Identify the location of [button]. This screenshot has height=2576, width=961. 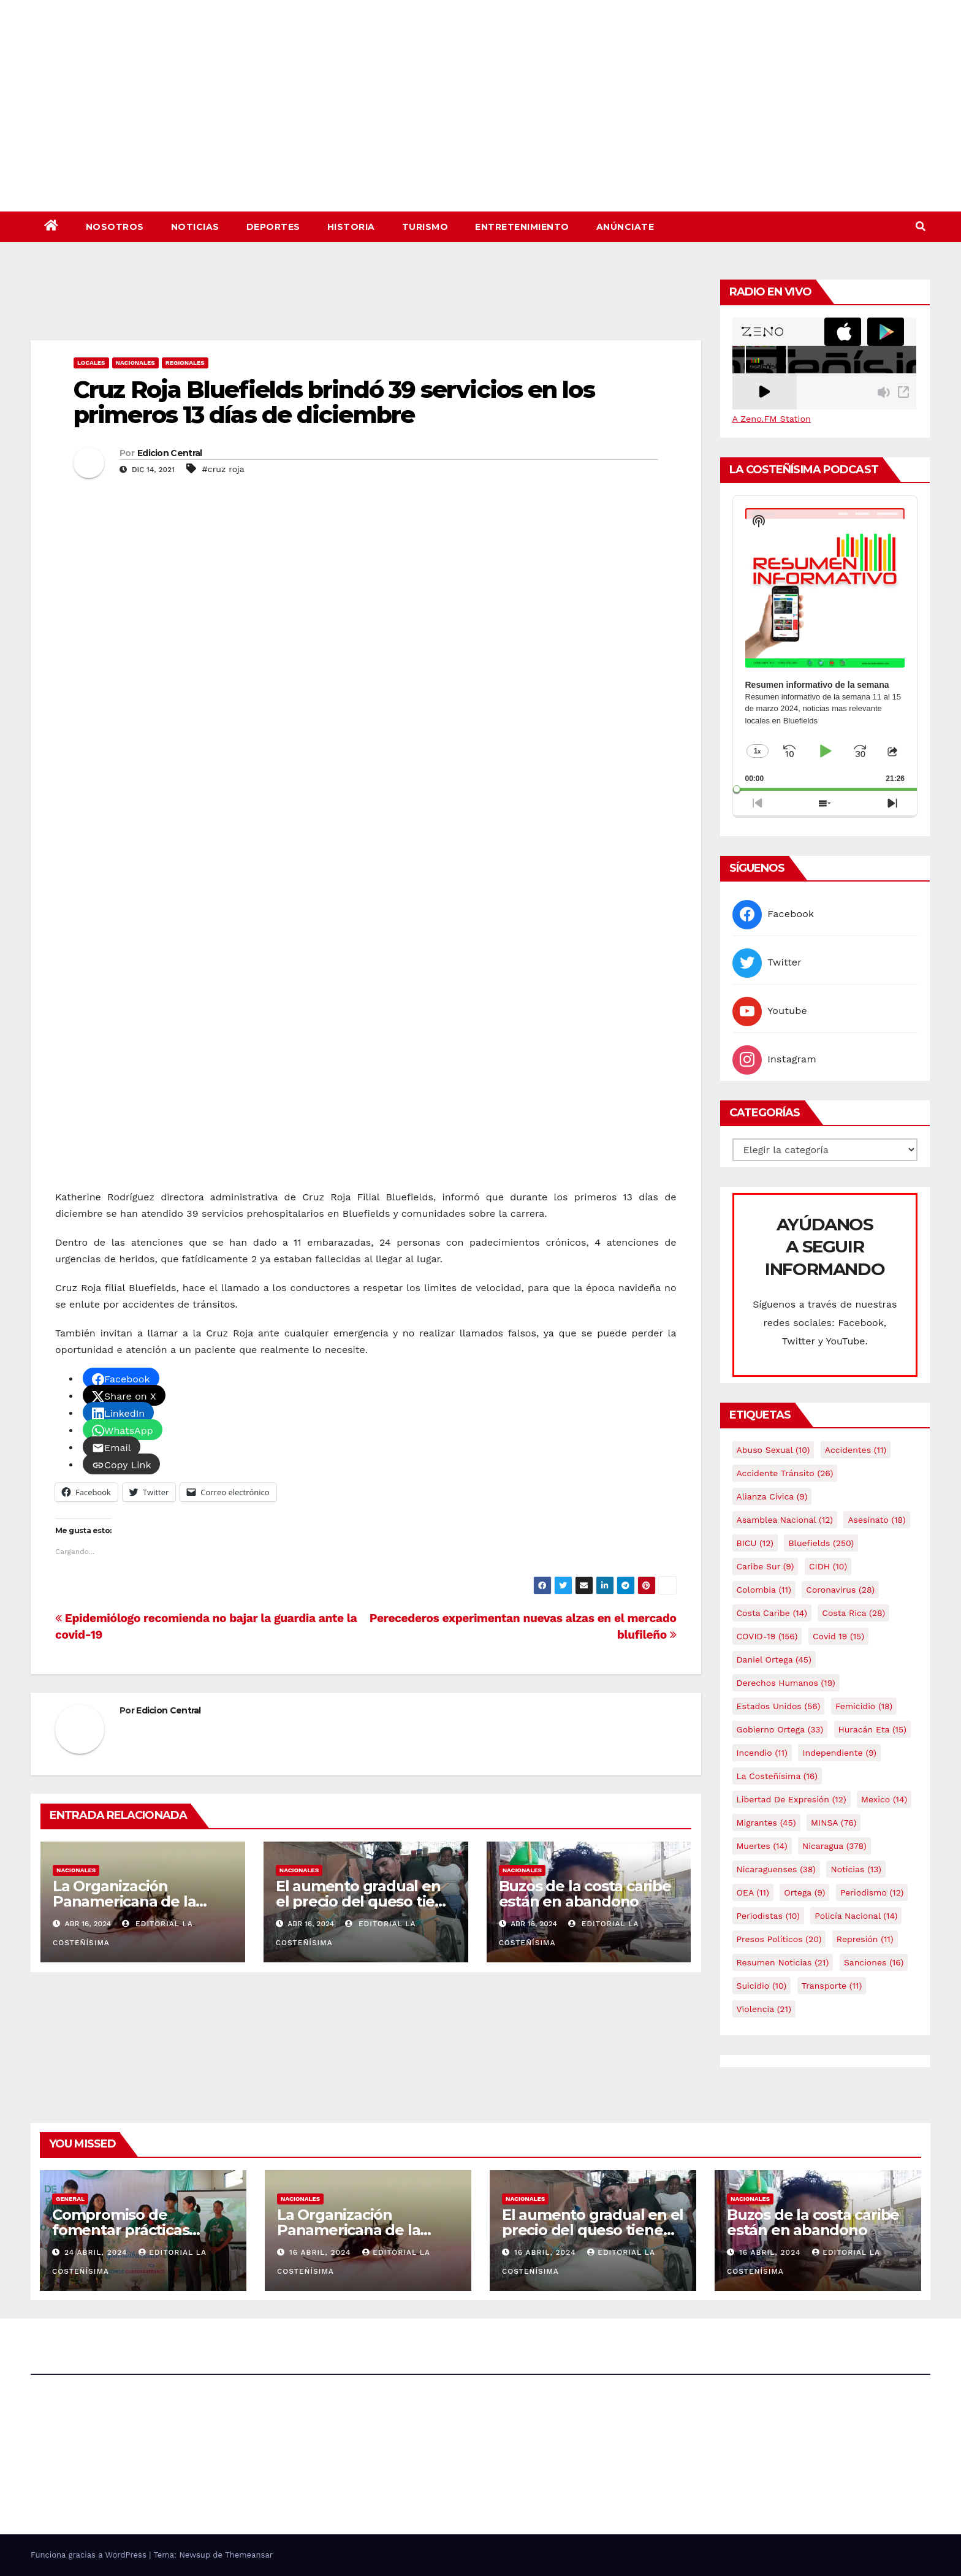
(920, 226).